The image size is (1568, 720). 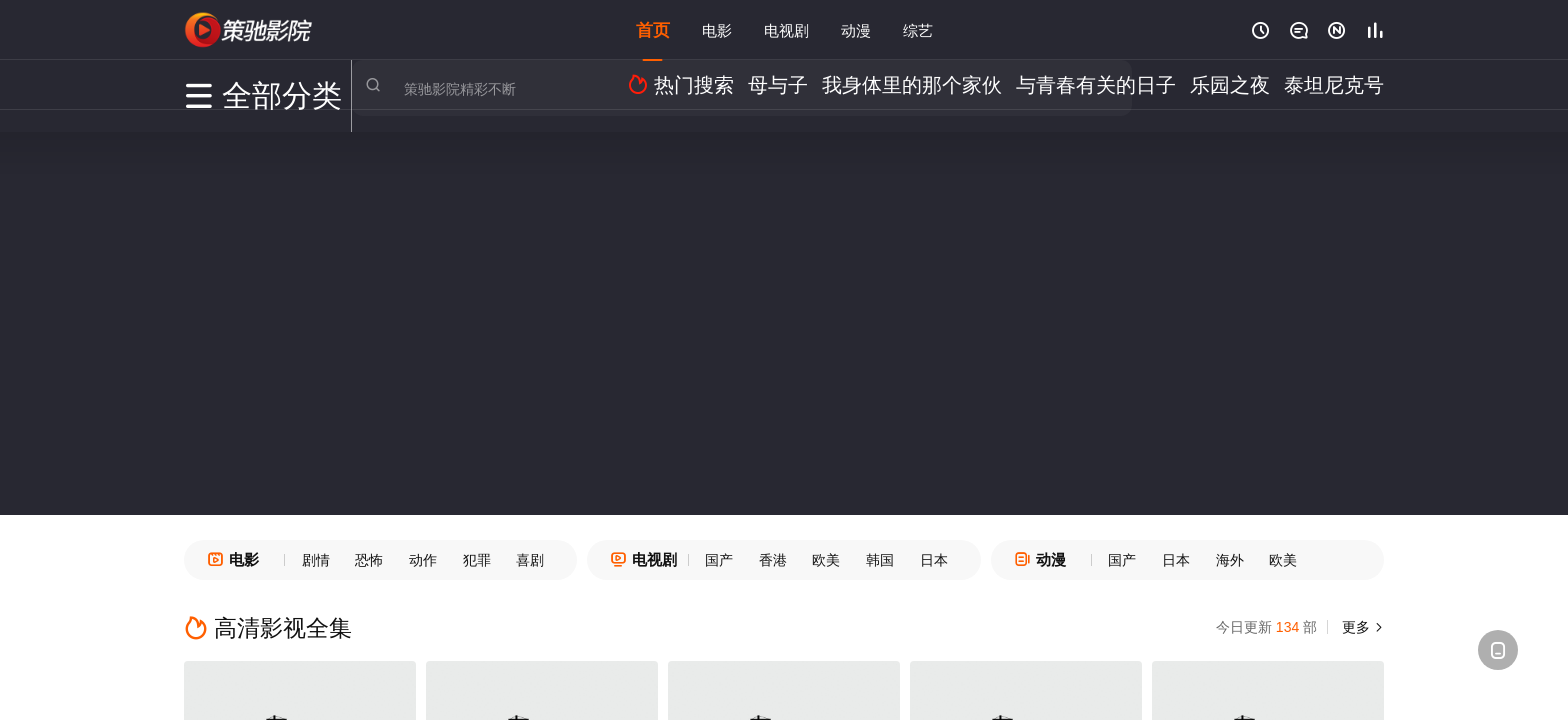 What do you see at coordinates (918, 29) in the screenshot?
I see `综艺` at bounding box center [918, 29].